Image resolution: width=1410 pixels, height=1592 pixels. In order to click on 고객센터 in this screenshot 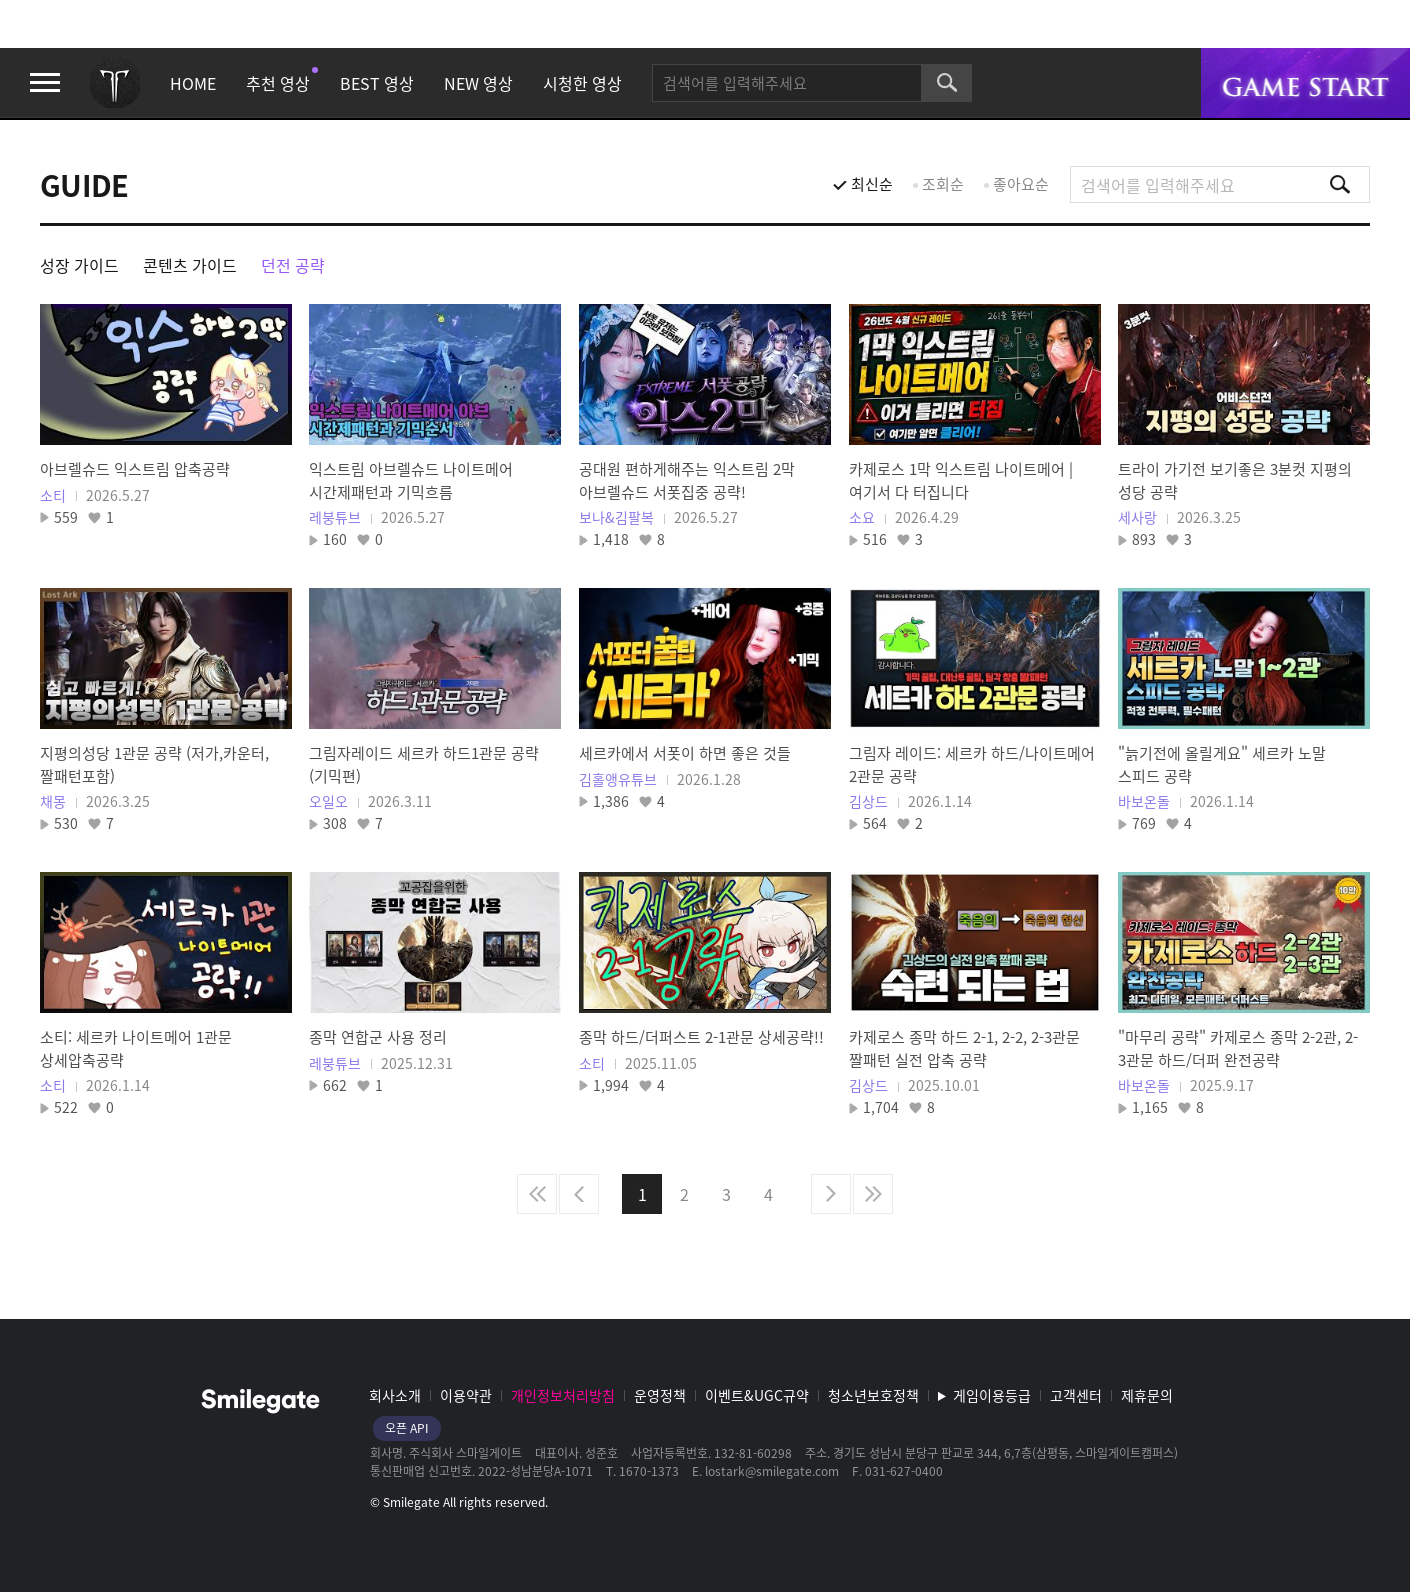, I will do `click(1076, 1395)`.